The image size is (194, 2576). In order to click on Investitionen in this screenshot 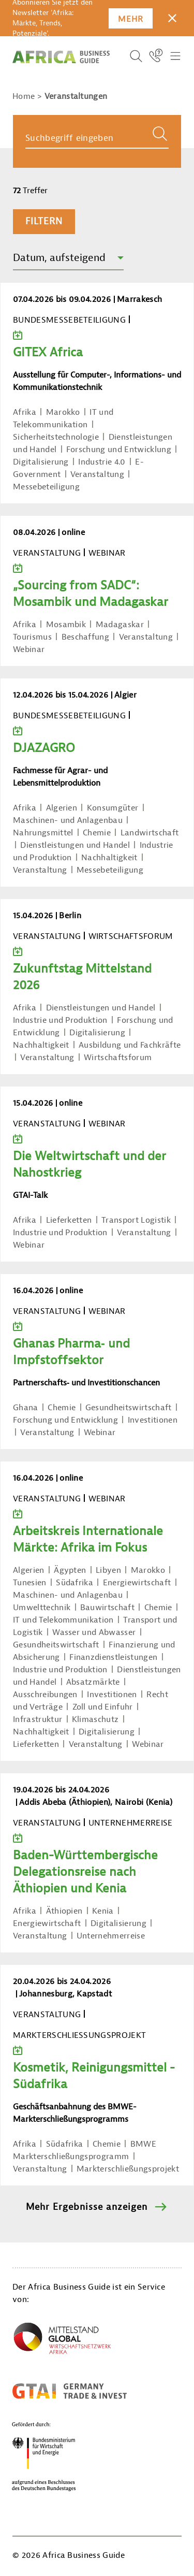, I will do `click(152, 1420)`.